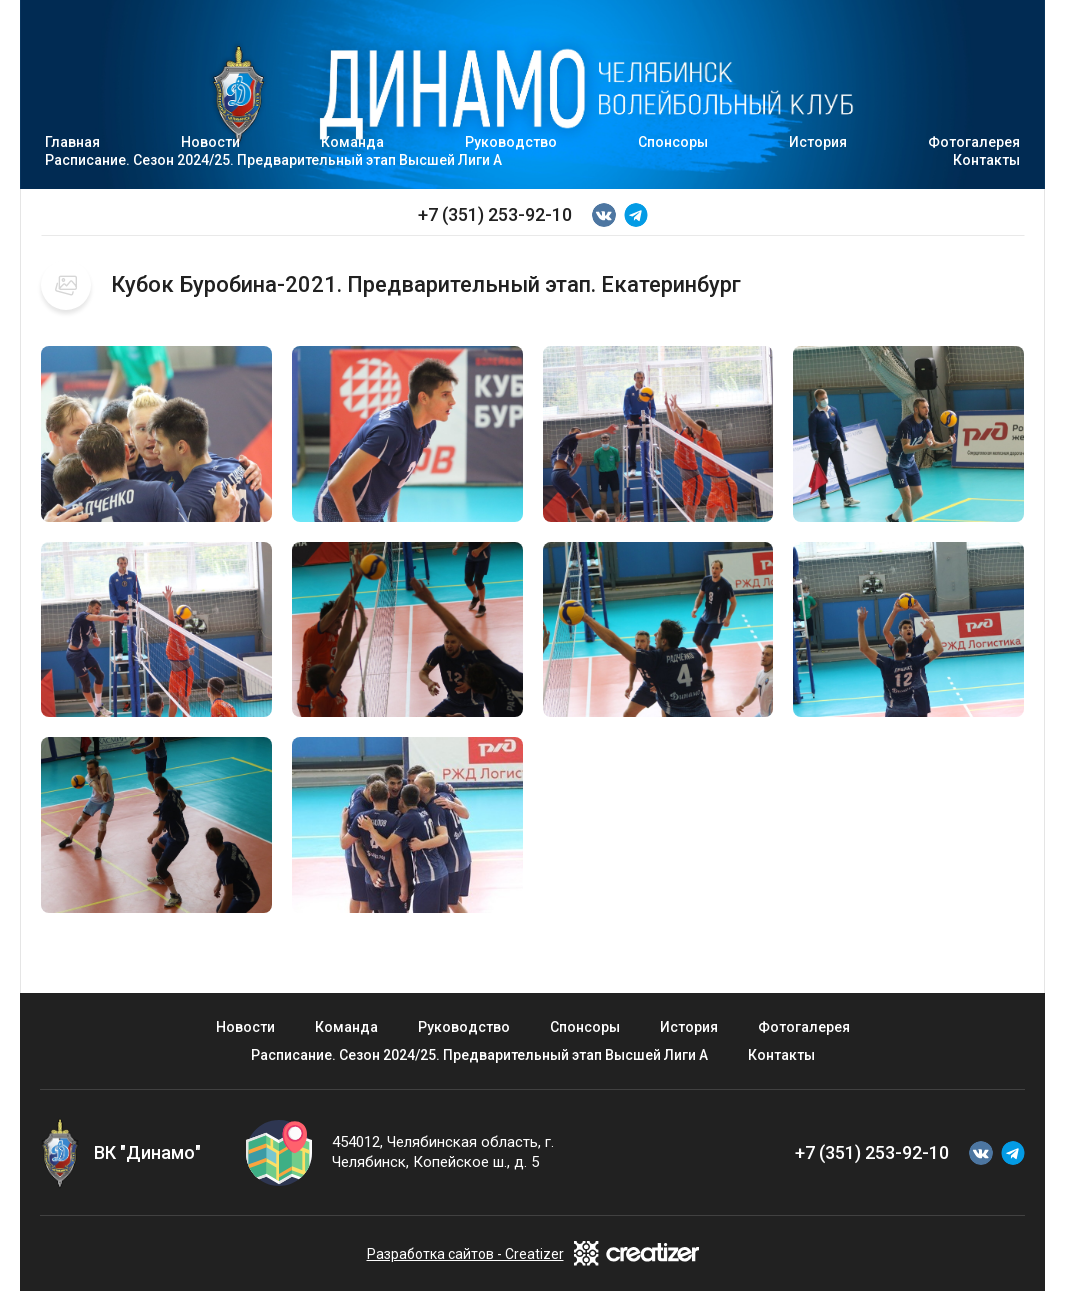  I want to click on Команда, so click(346, 1027).